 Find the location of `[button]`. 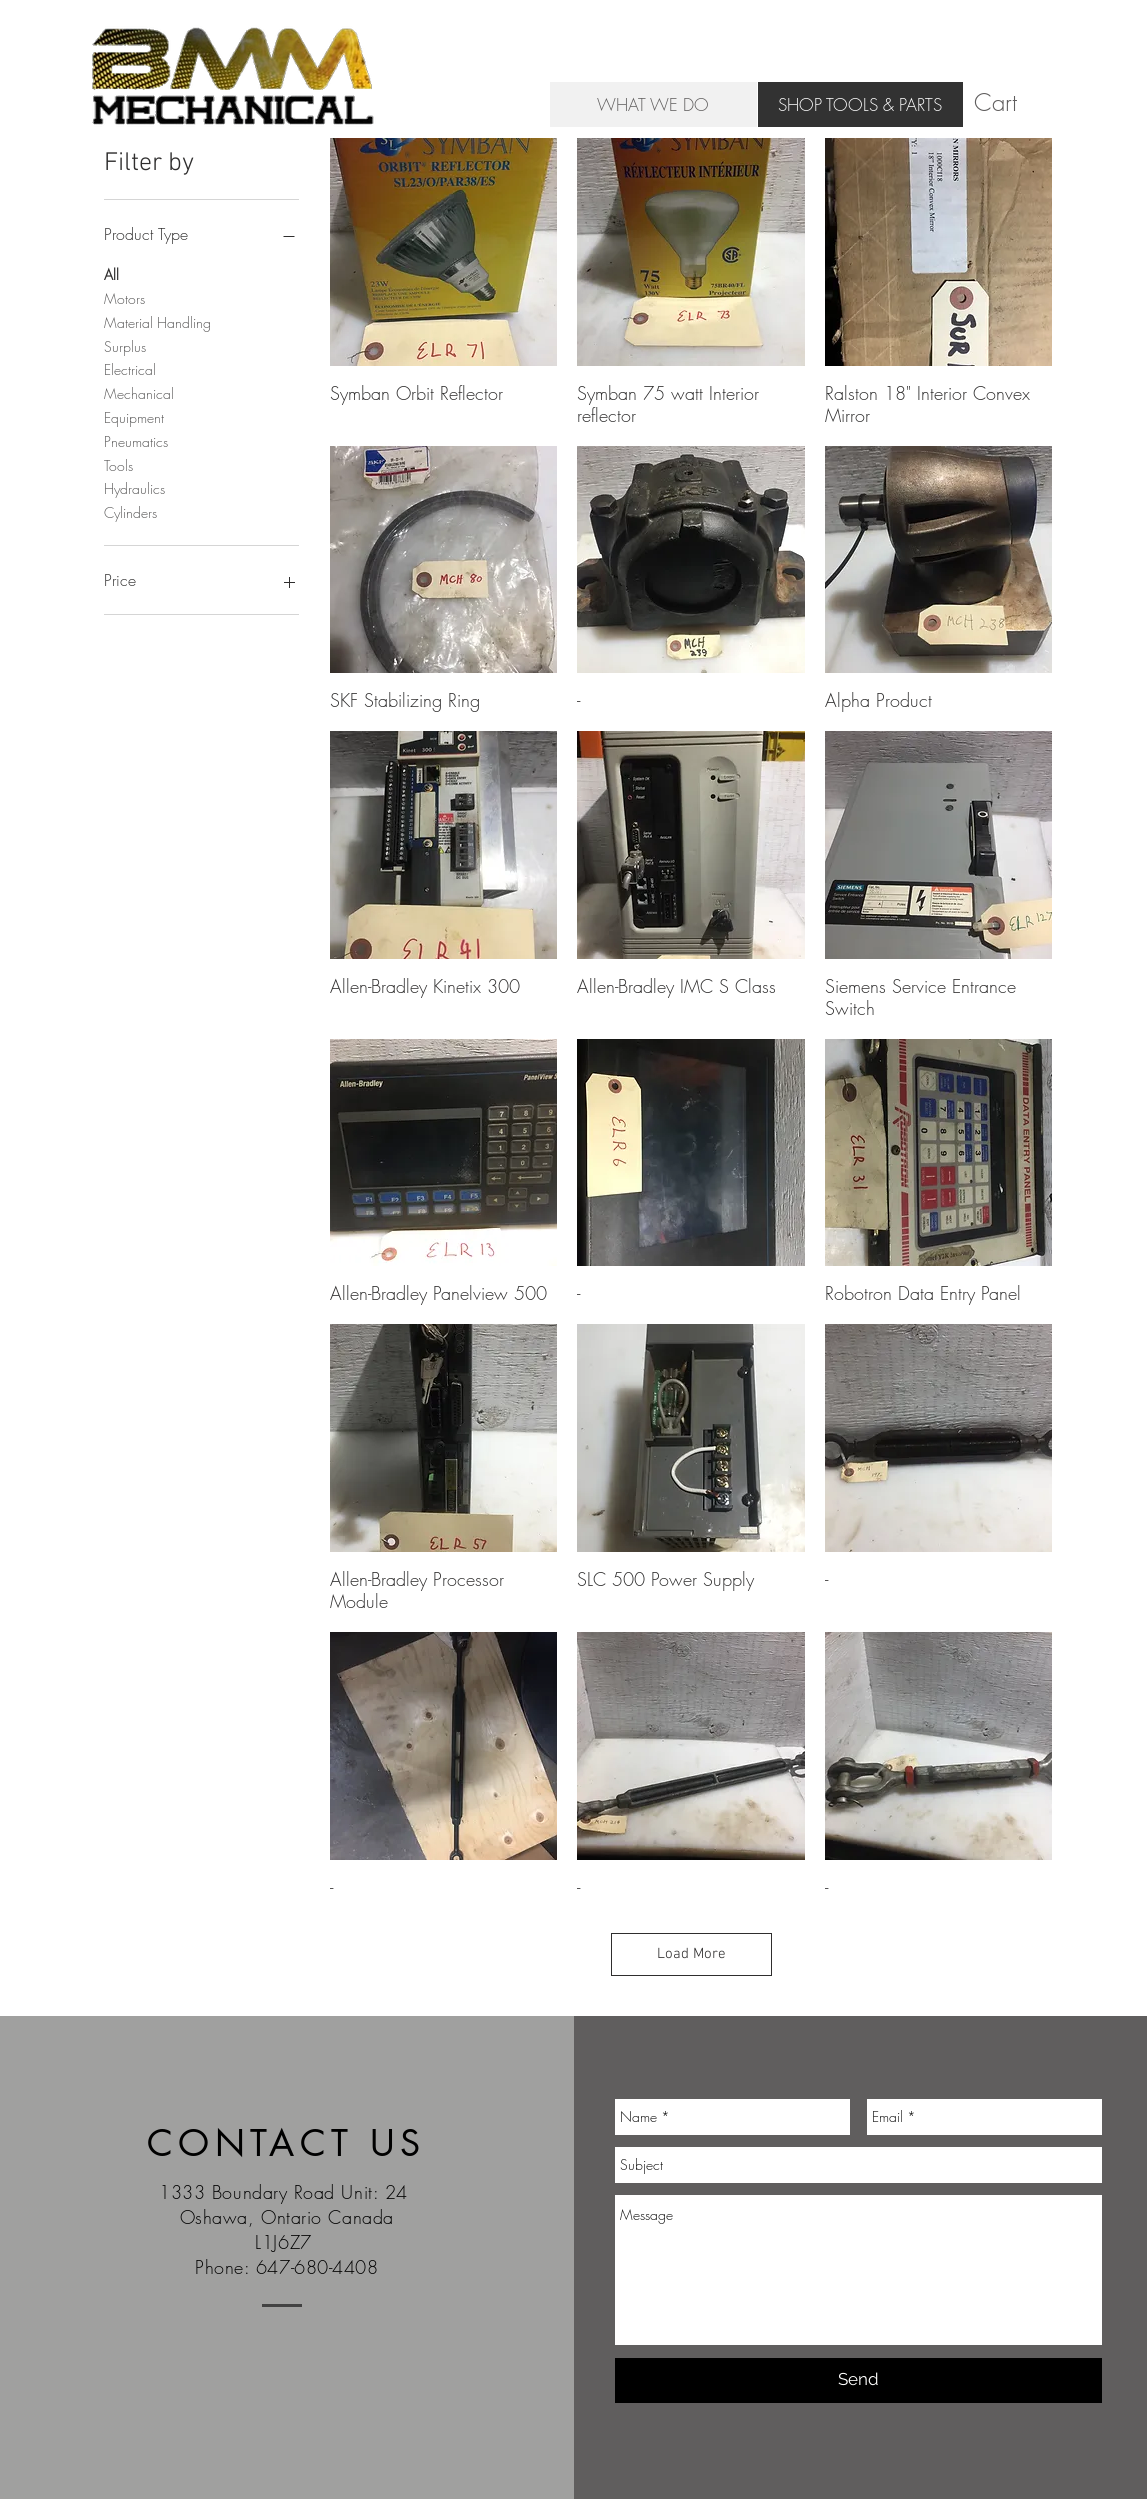

[button] is located at coordinates (1012, 103).